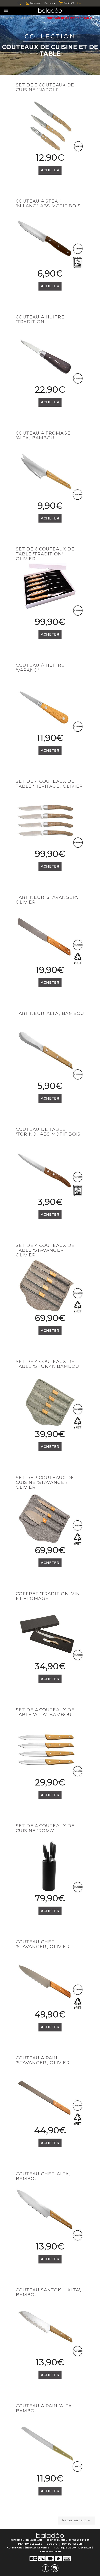 Image resolution: width=100 pixels, height=2576 pixels. Describe the element at coordinates (45, 2568) in the screenshot. I see `Facebook` at that location.